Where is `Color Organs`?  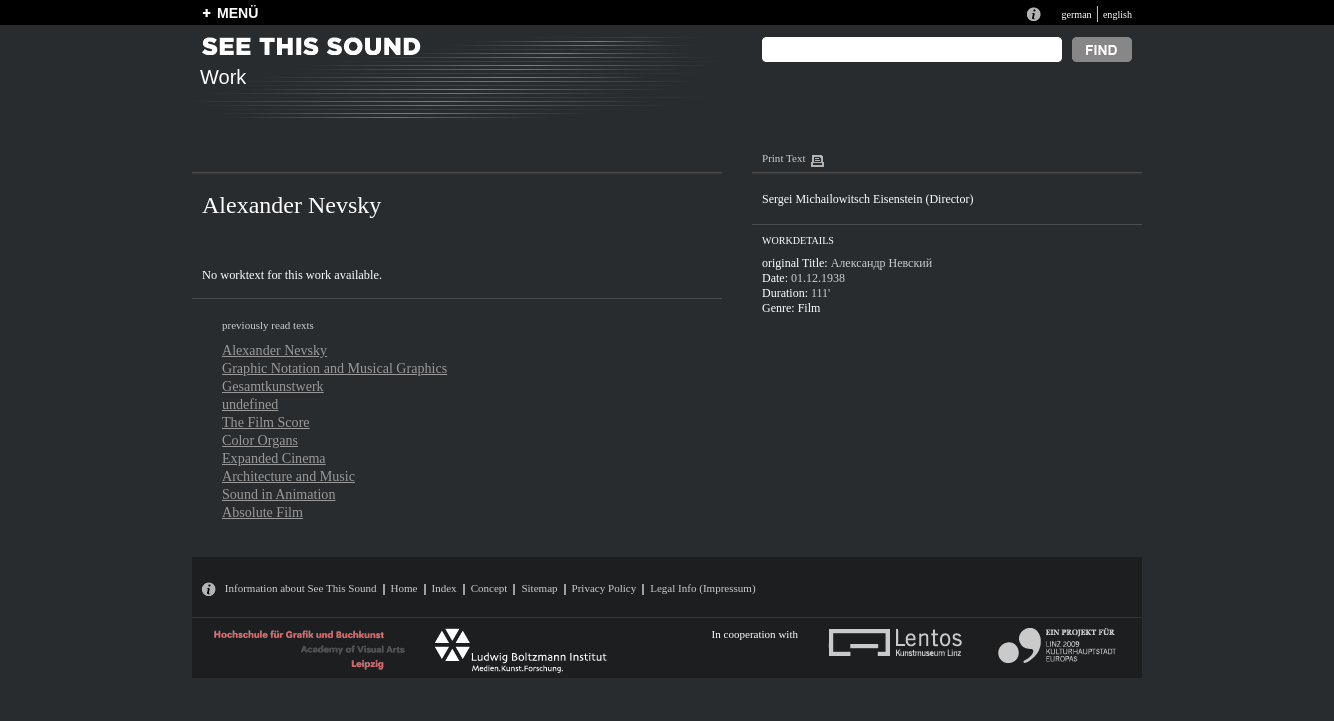 Color Organs is located at coordinates (260, 440).